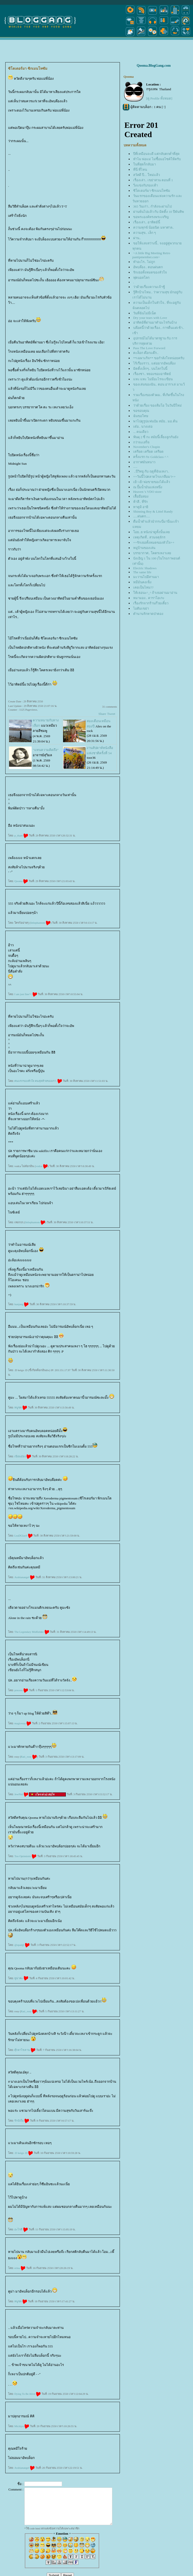 The image size is (193, 2576). I want to click on เหตุเกิดที่.. สวนจตุจักร, so click(149, 537).